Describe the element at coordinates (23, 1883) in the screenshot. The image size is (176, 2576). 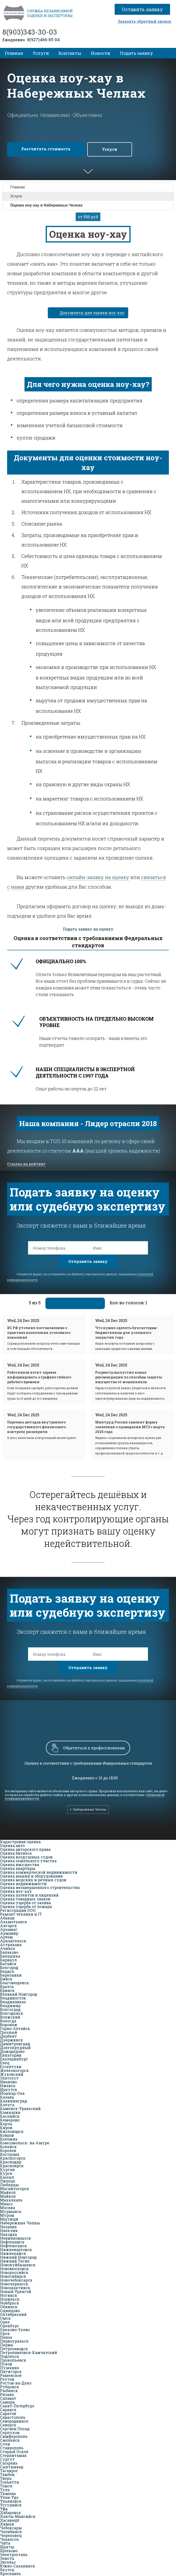
I see `Оценка недвижимости` at that location.